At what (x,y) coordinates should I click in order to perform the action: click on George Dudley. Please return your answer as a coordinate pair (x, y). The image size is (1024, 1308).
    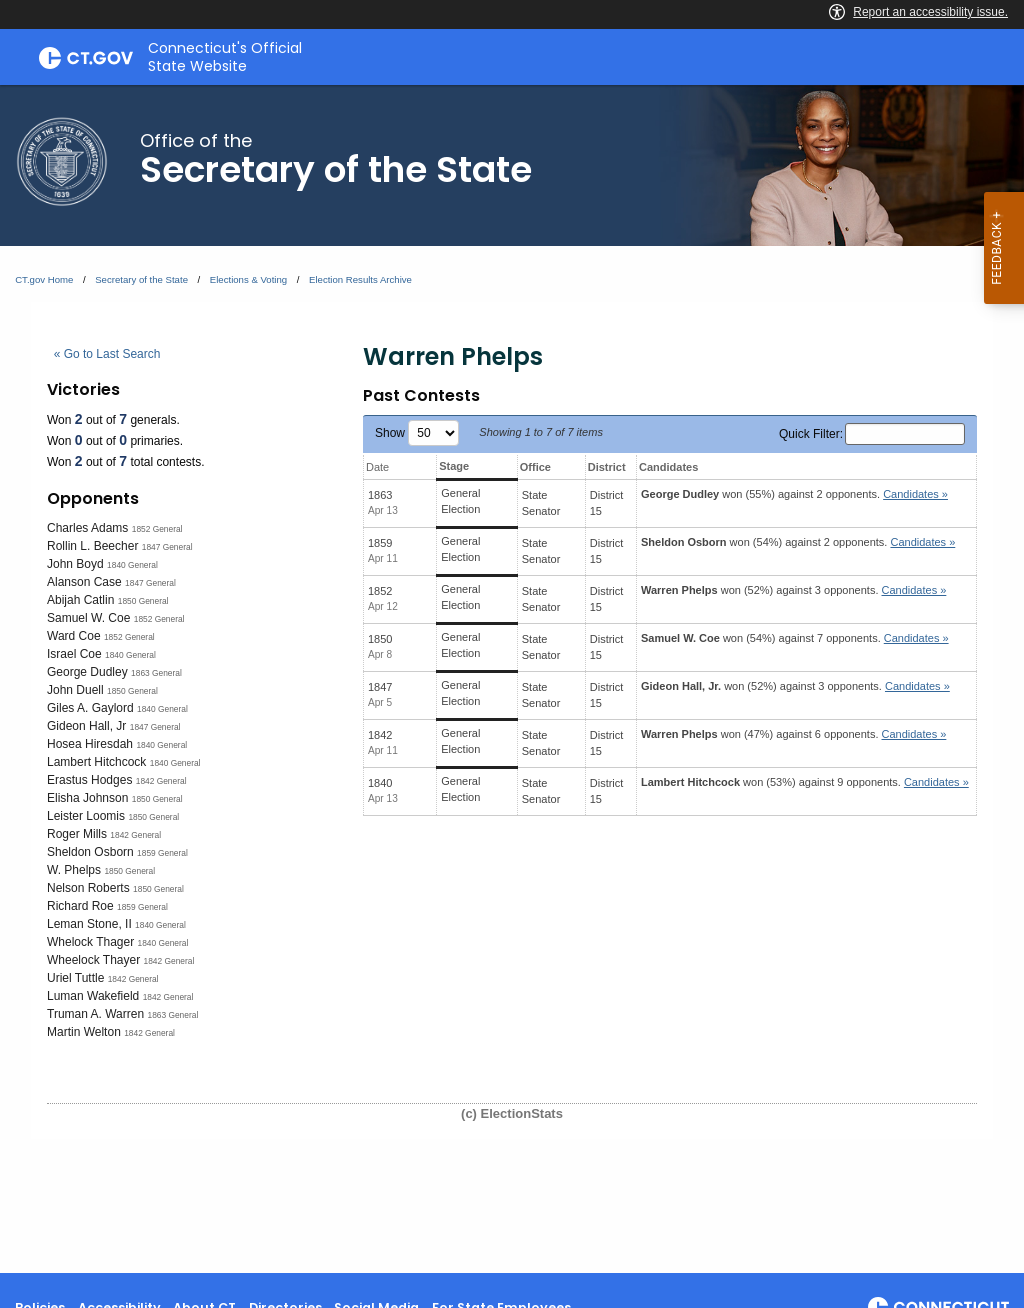
    Looking at the image, I should click on (87, 672).